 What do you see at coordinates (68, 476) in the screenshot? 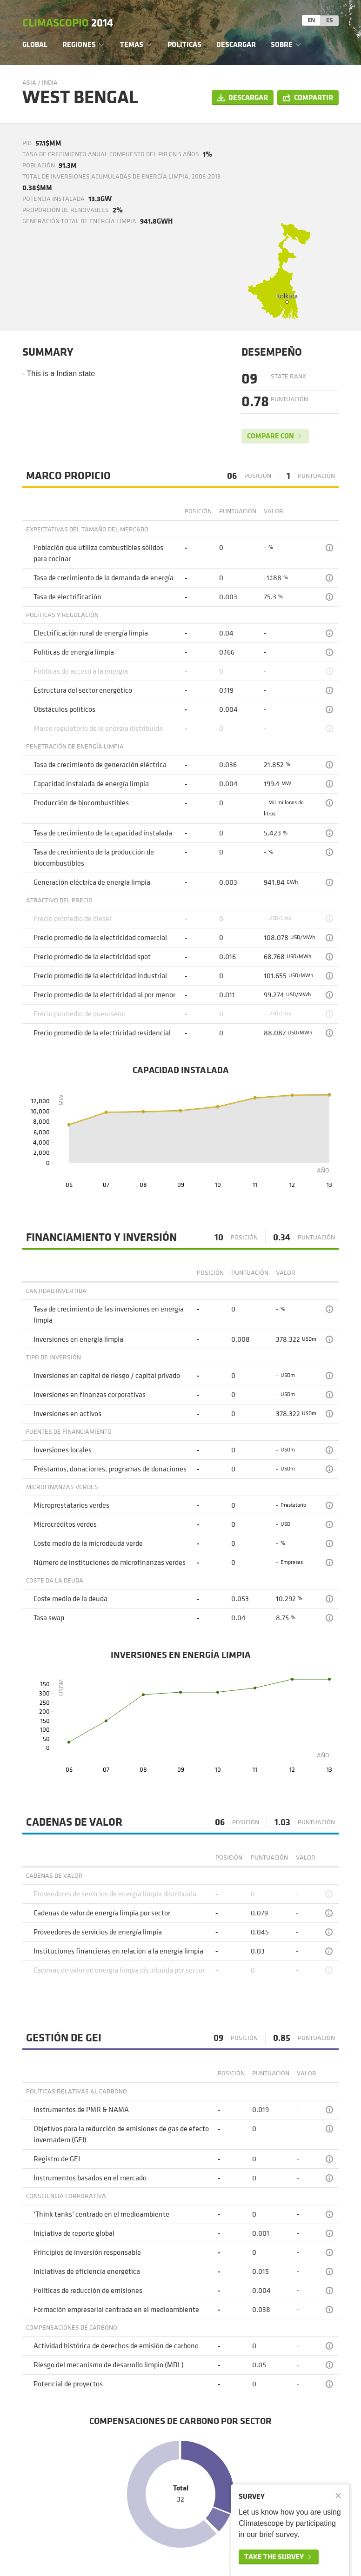
I see `Marco Propicio` at bounding box center [68, 476].